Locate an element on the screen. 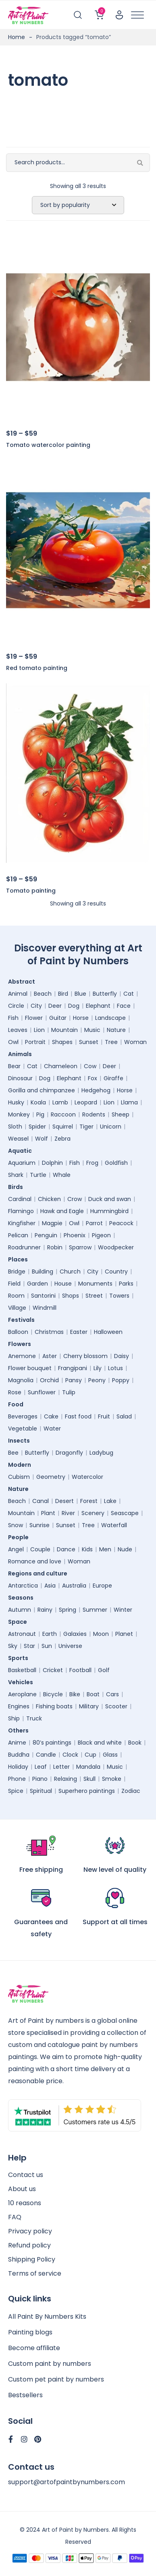 This screenshot has width=156, height=2576. Husky is located at coordinates (16, 1102).